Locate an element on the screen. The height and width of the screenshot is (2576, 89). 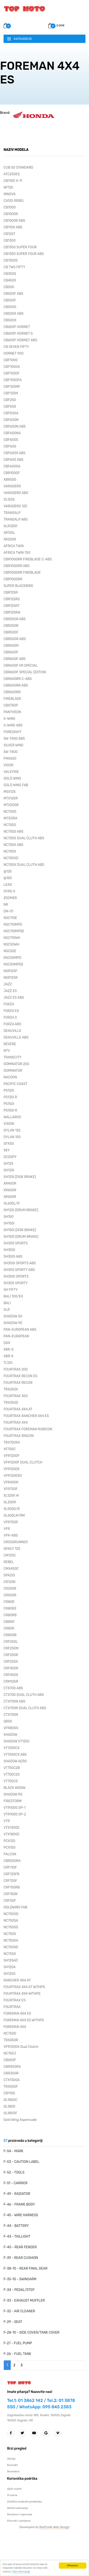
CRF250X is located at coordinates (11, 1662).